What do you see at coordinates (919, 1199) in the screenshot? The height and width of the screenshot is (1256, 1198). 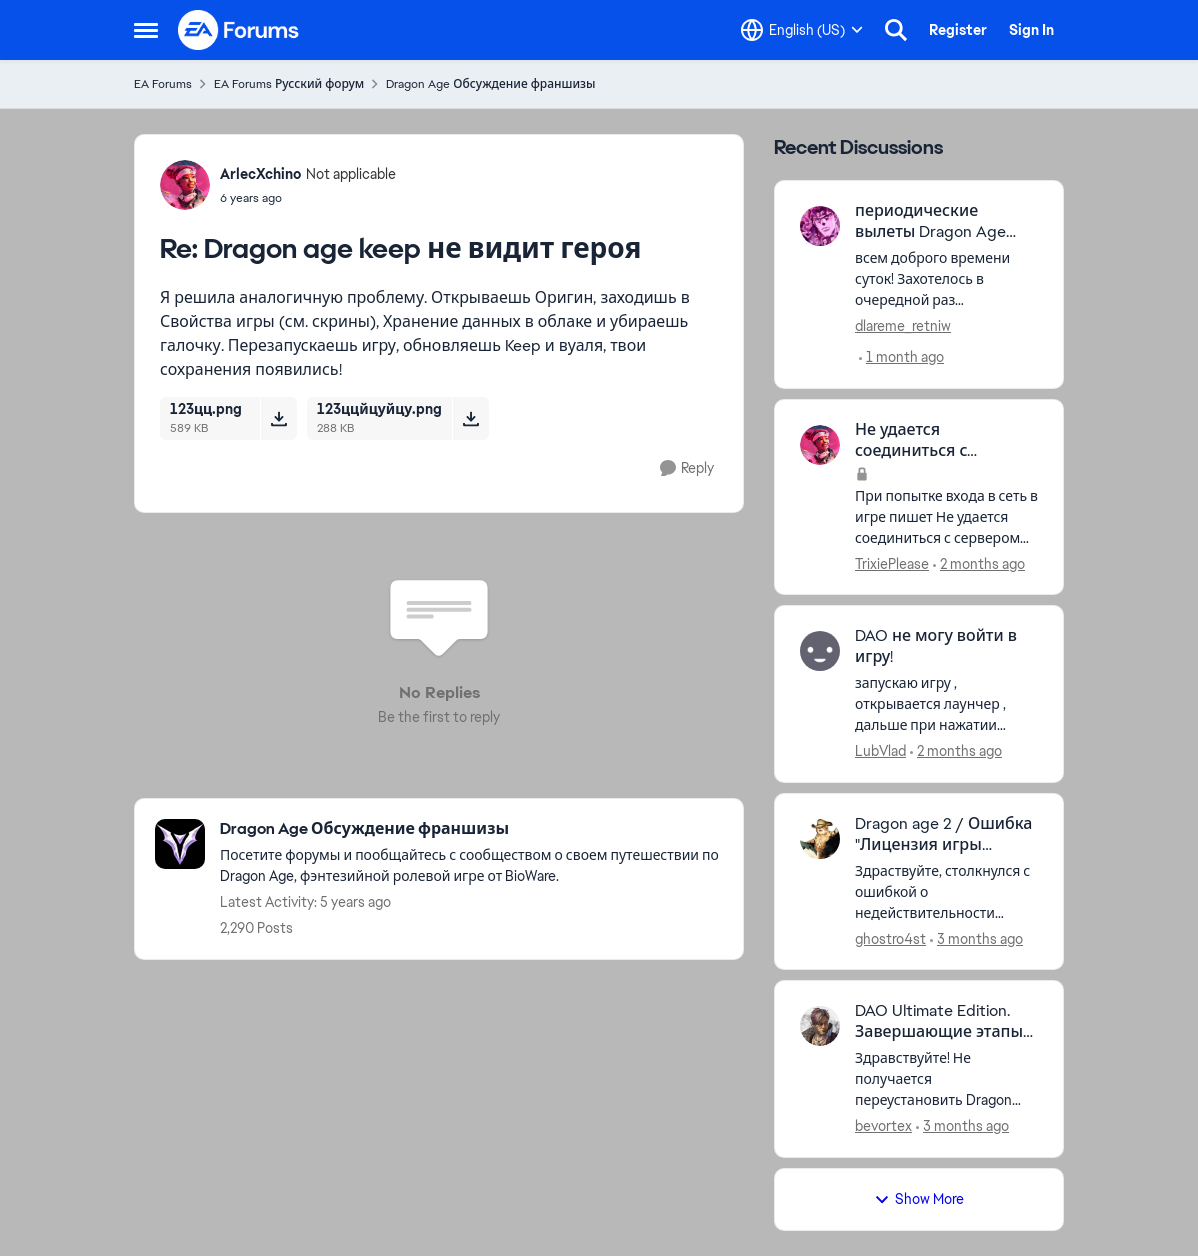 I see `Show More` at bounding box center [919, 1199].